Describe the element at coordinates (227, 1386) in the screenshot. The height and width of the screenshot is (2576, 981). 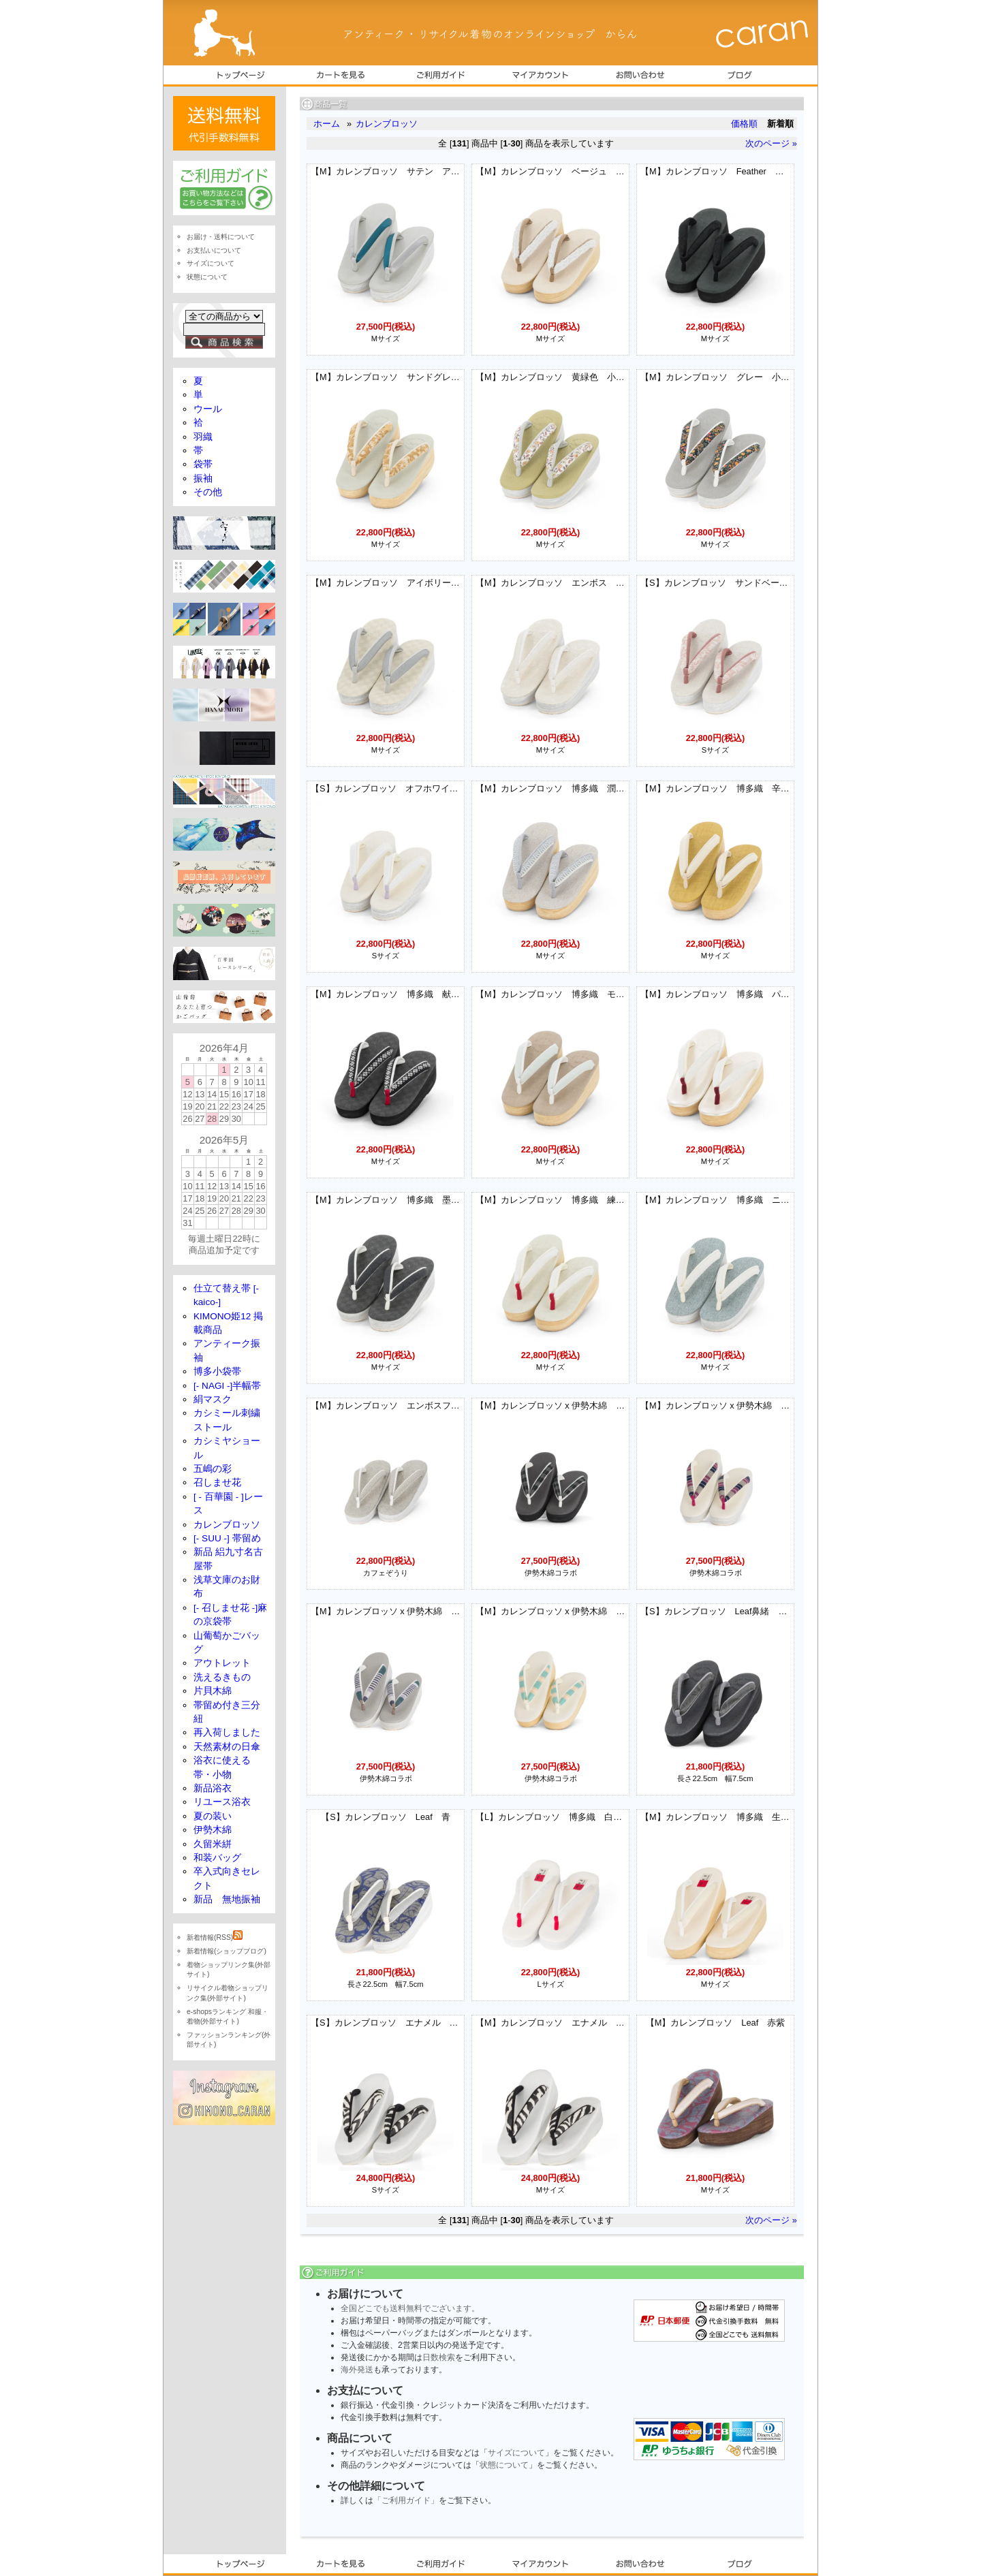
I see `[- NAGI -]半幅帯` at that location.